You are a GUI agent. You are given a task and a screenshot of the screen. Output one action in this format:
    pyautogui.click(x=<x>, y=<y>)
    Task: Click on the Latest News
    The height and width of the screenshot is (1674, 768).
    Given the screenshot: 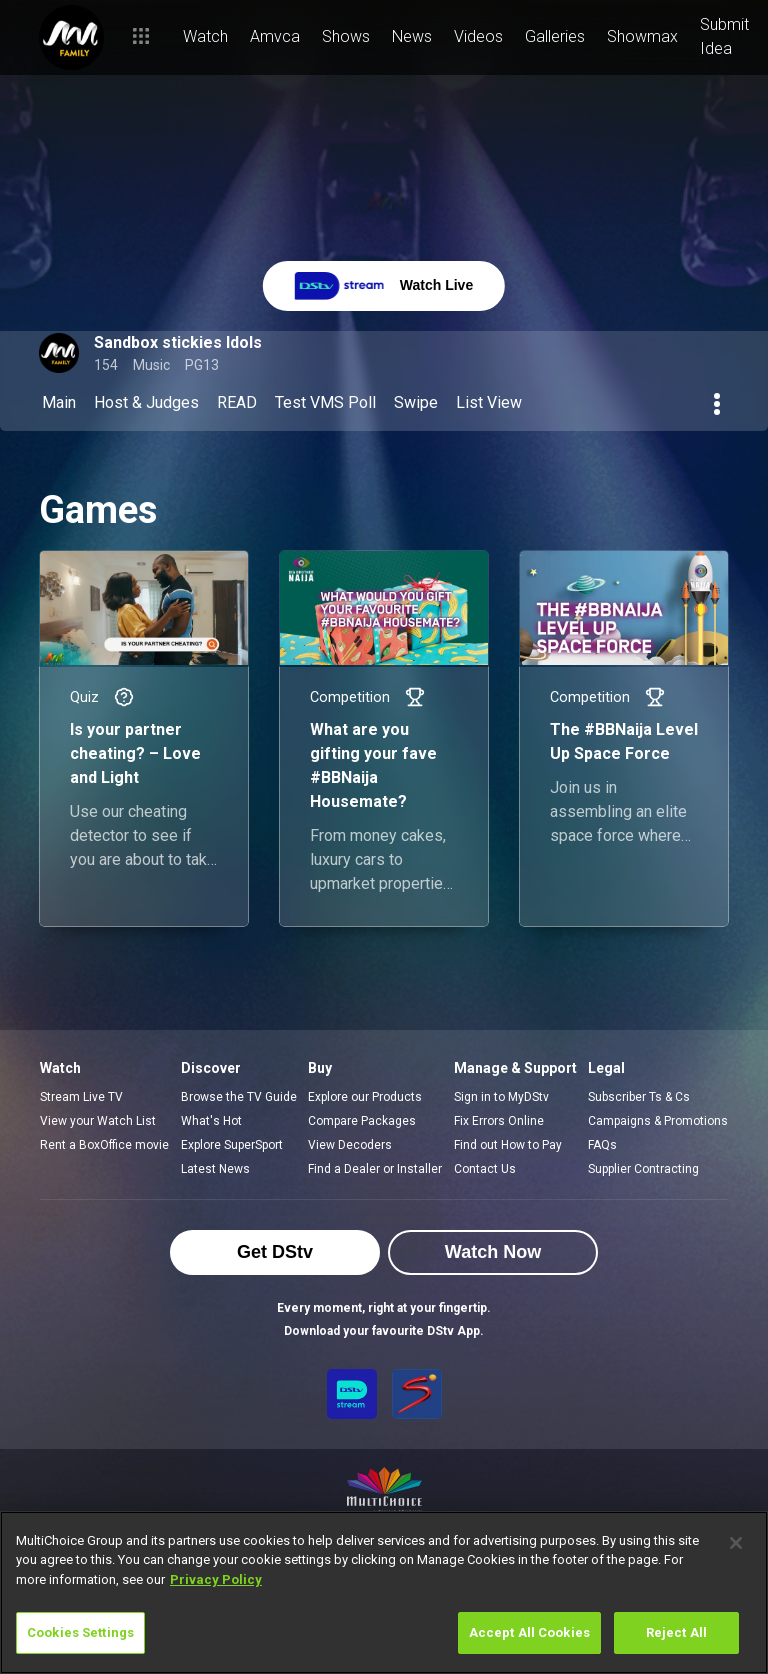 What is the action you would take?
    pyautogui.click(x=215, y=1169)
    